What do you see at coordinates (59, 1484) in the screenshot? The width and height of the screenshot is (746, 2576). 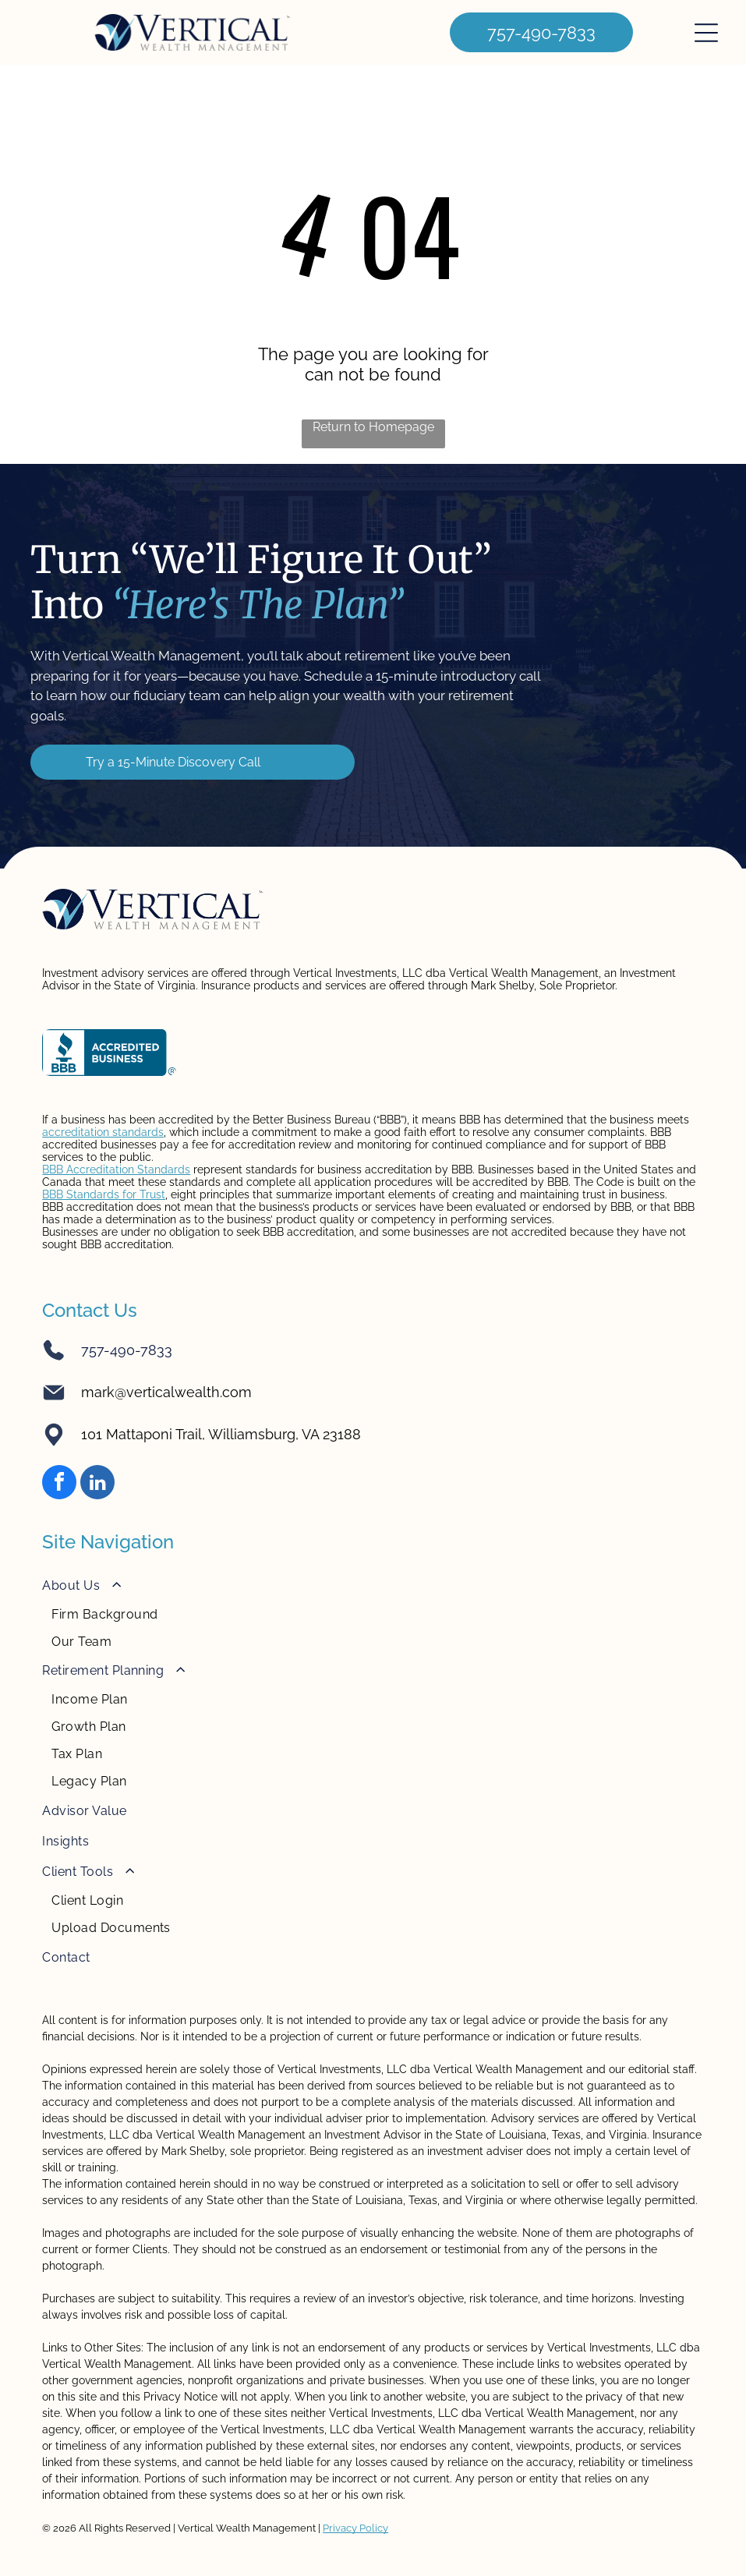 I see `[facebook]` at bounding box center [59, 1484].